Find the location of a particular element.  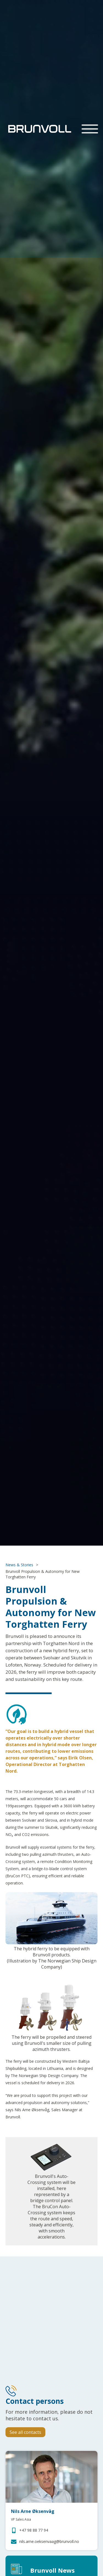

See all contacts is located at coordinates (25, 2432).